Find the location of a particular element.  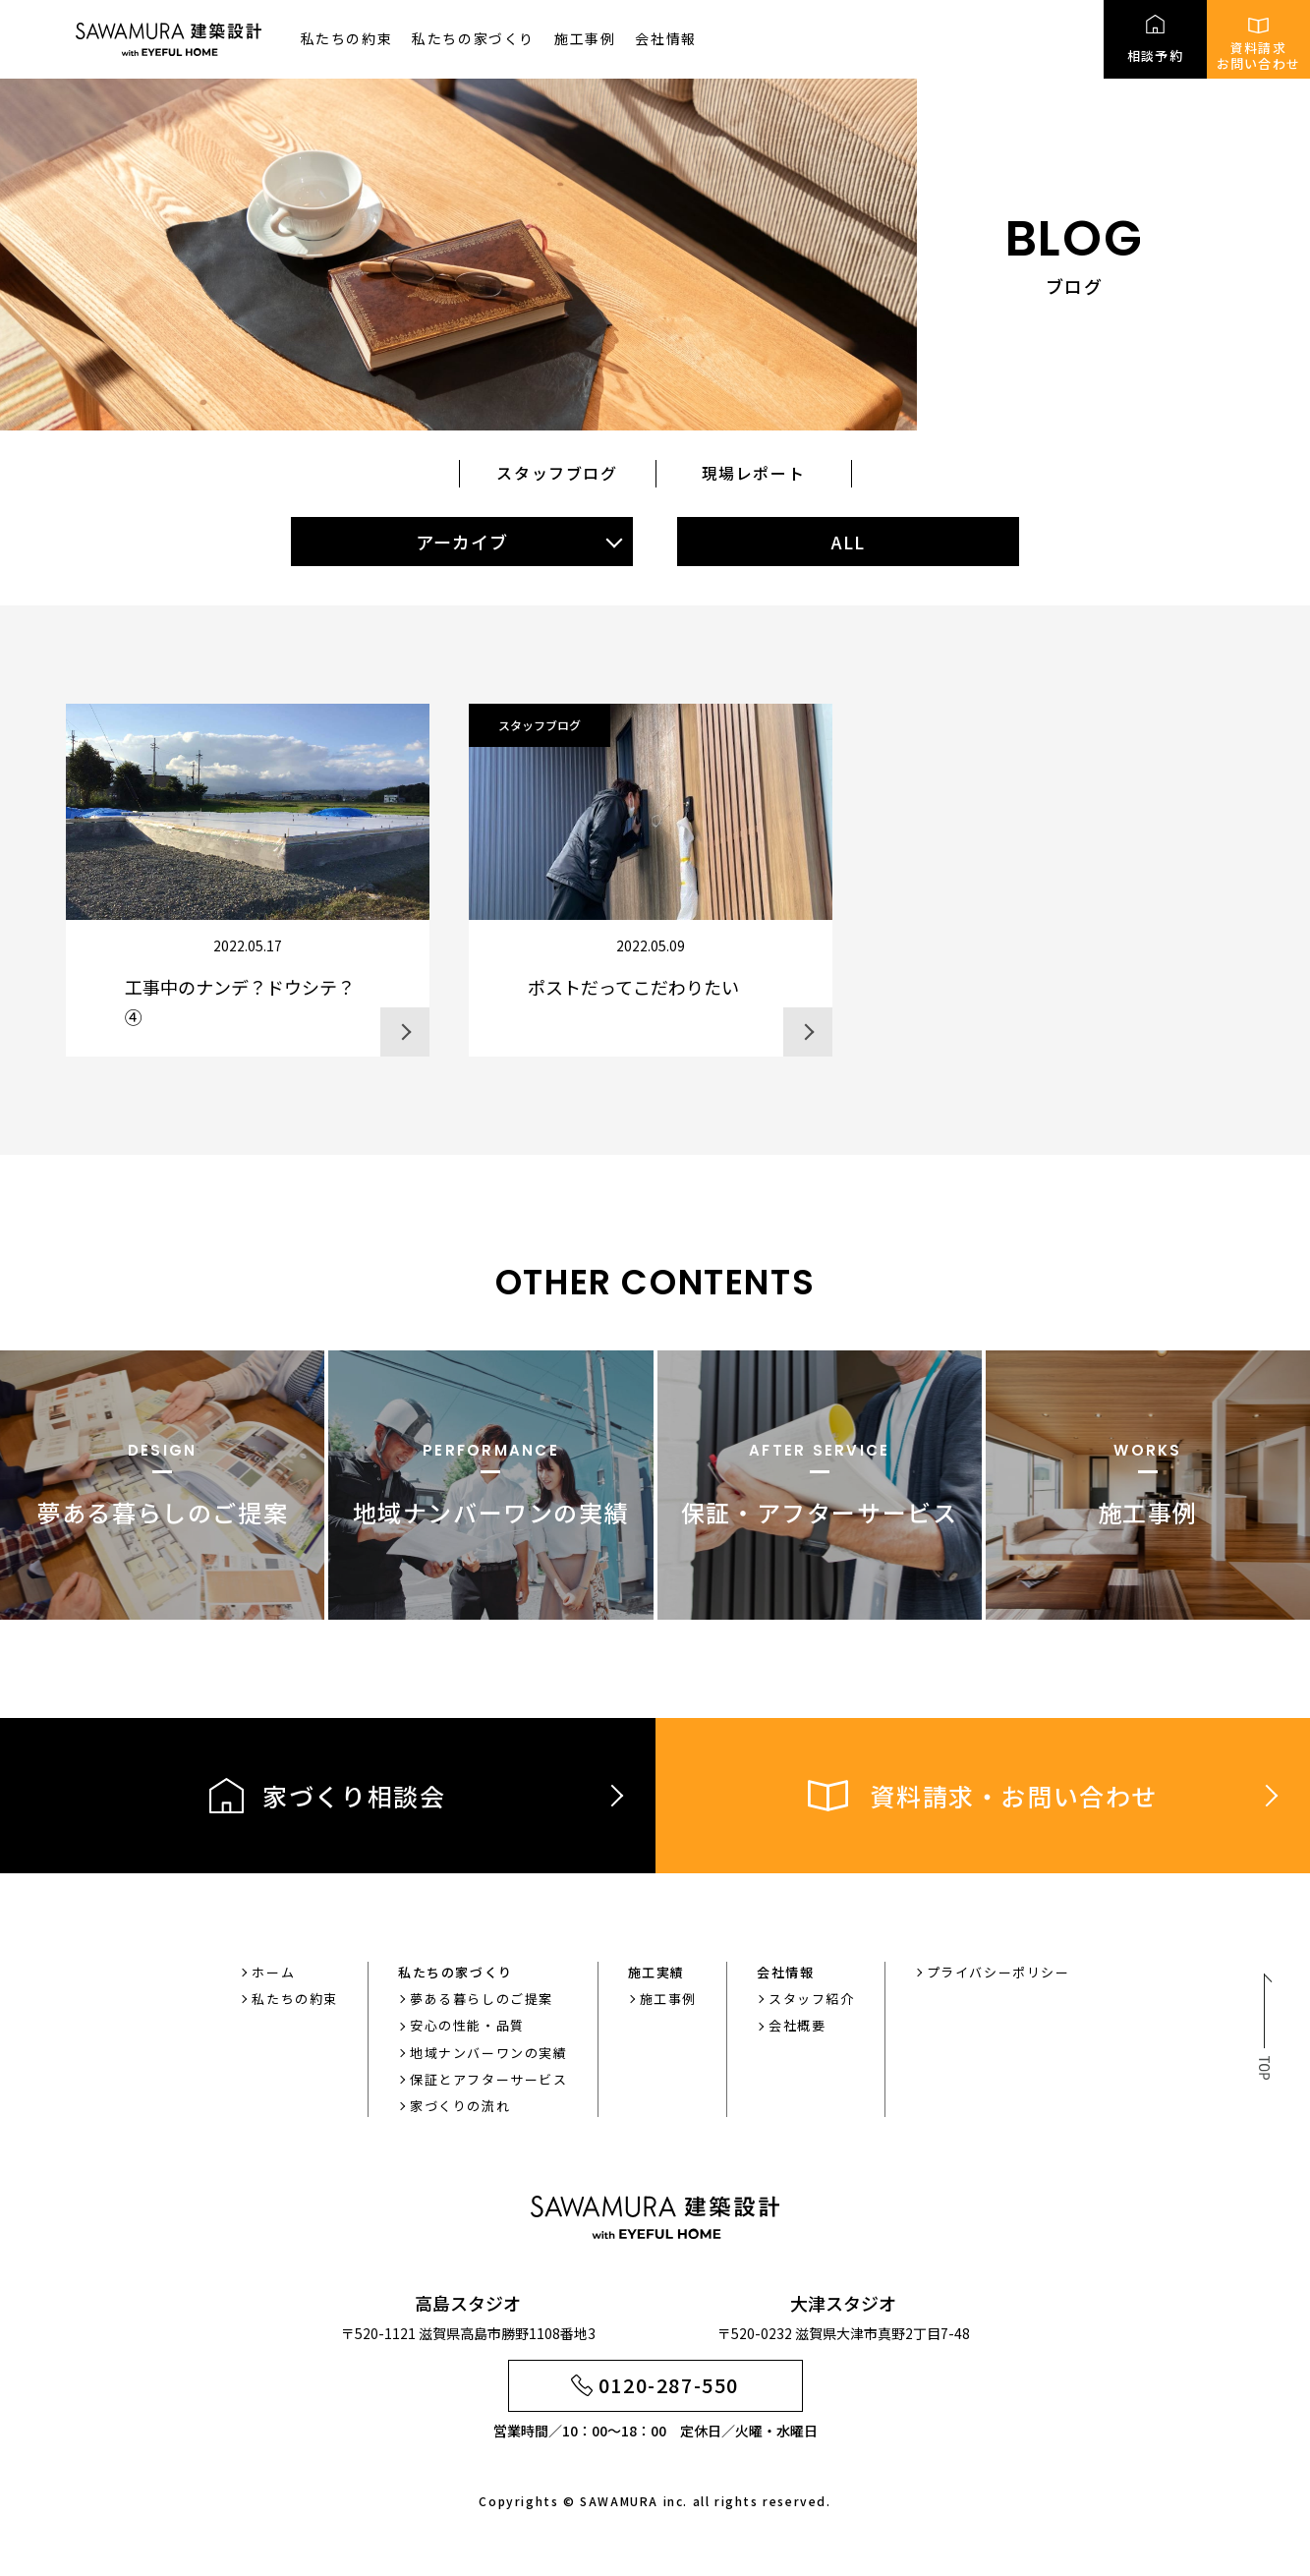

現場レポート is located at coordinates (754, 473).